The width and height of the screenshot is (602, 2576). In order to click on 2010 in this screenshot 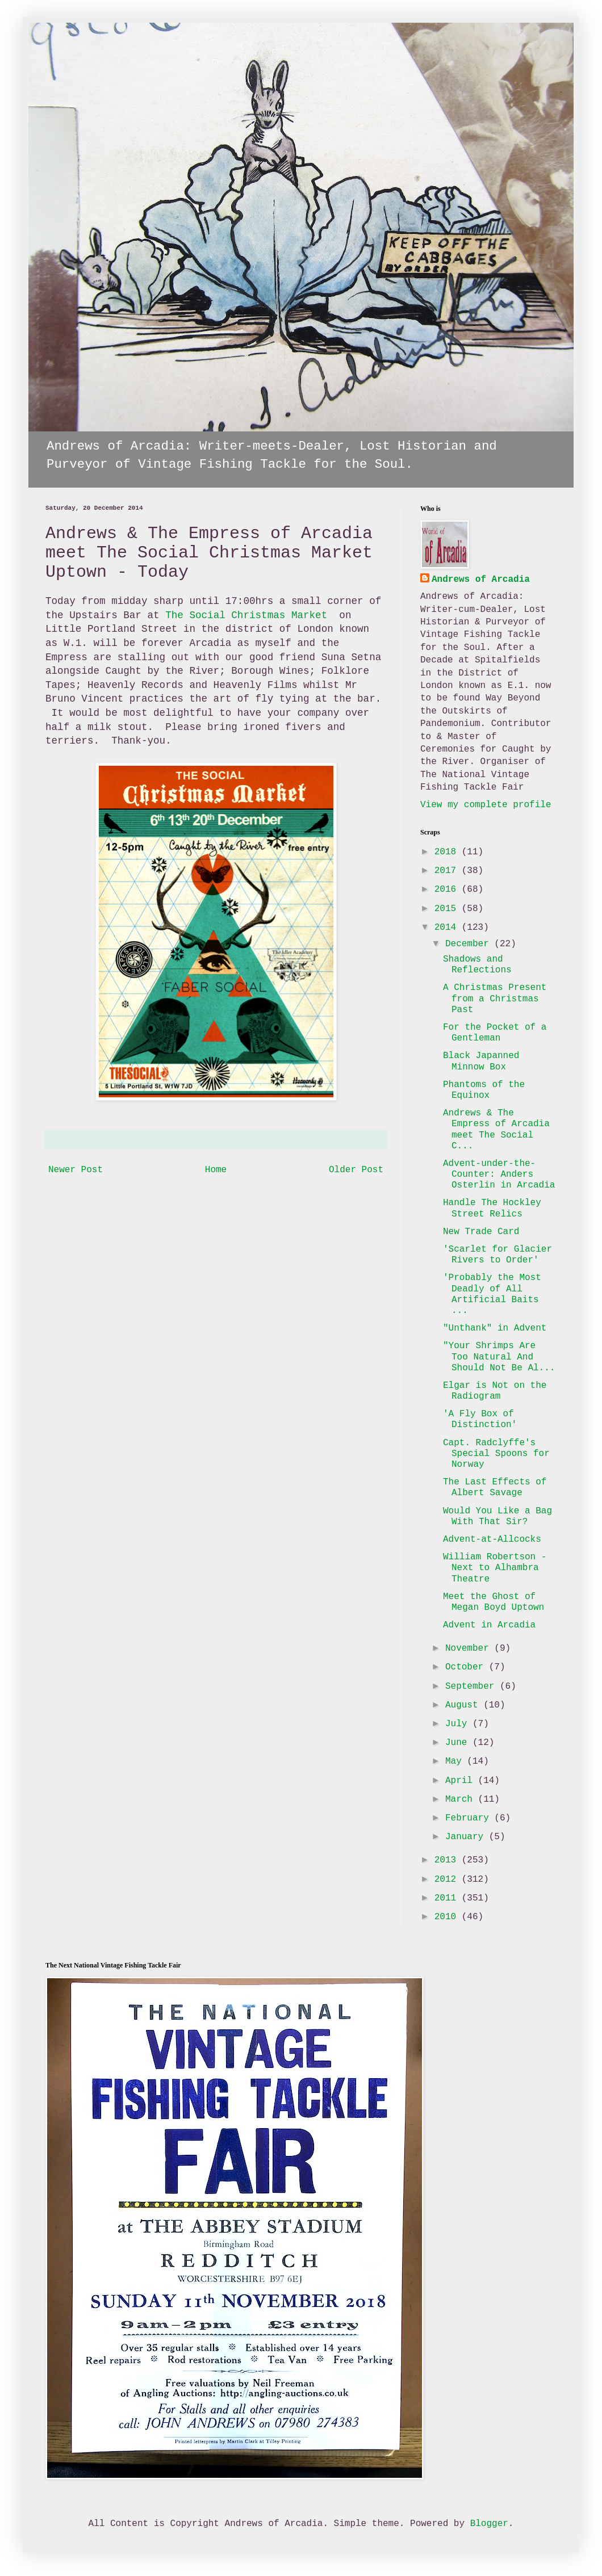, I will do `click(448, 1917)`.